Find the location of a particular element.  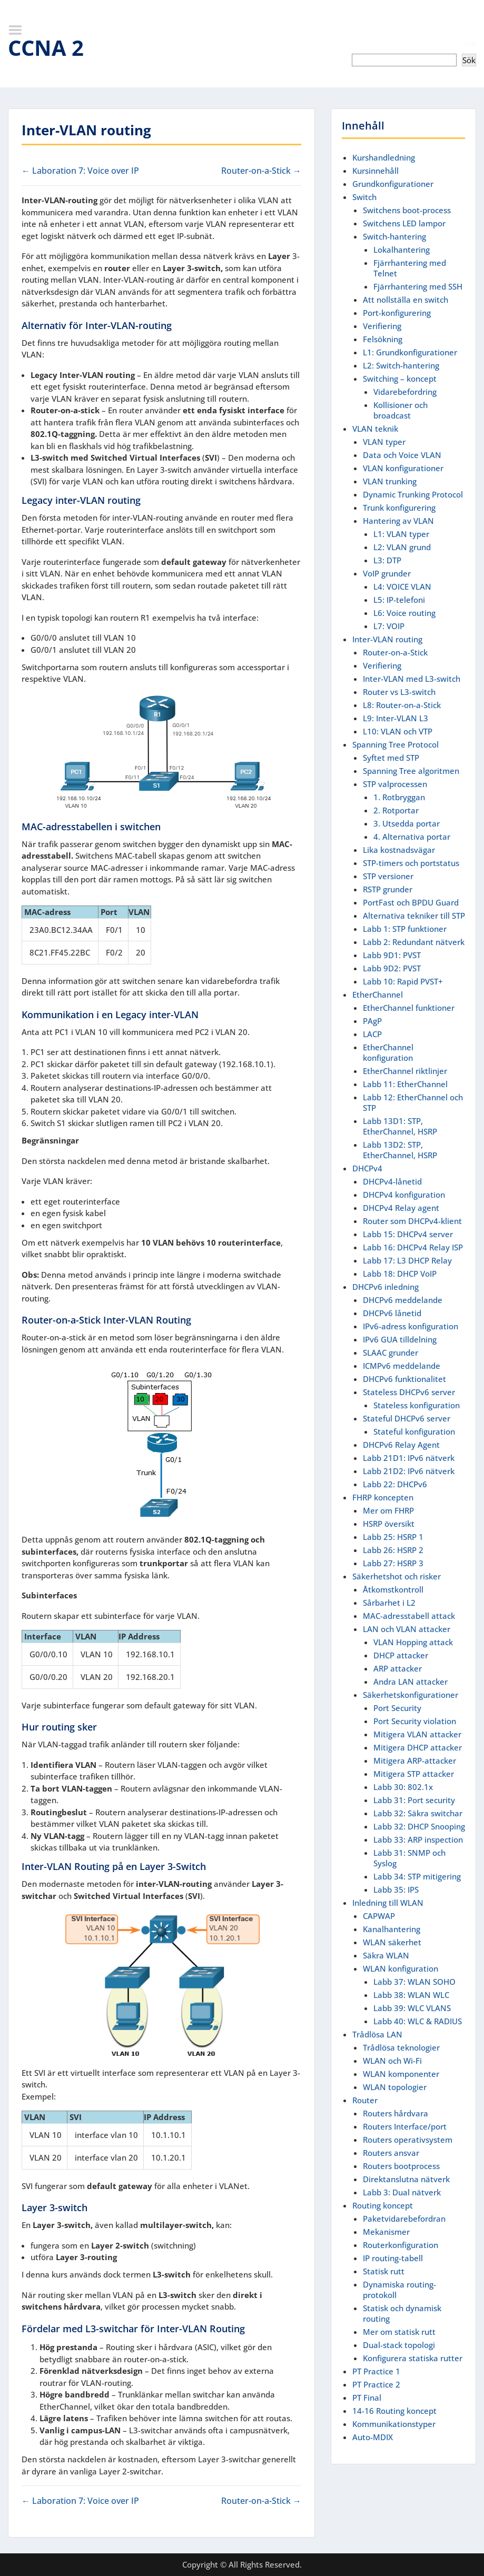

Att nollställa en switch is located at coordinates (405, 299).